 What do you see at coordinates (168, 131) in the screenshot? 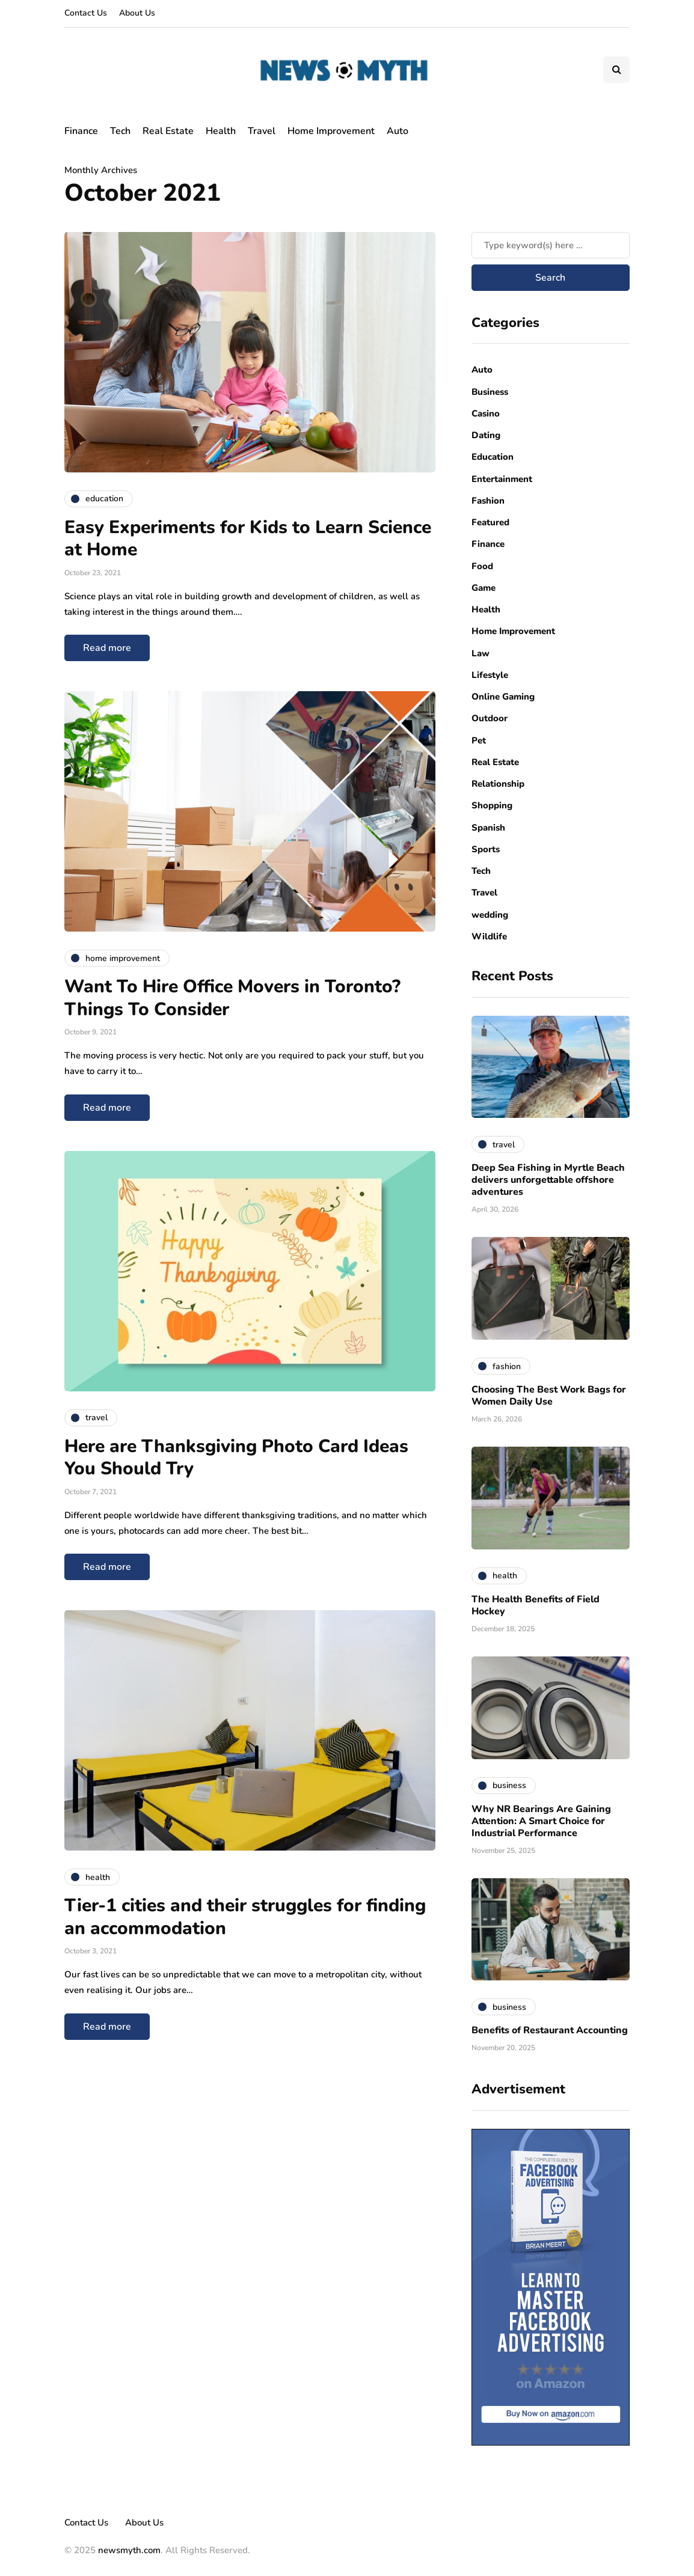
I see `Real Estate` at bounding box center [168, 131].